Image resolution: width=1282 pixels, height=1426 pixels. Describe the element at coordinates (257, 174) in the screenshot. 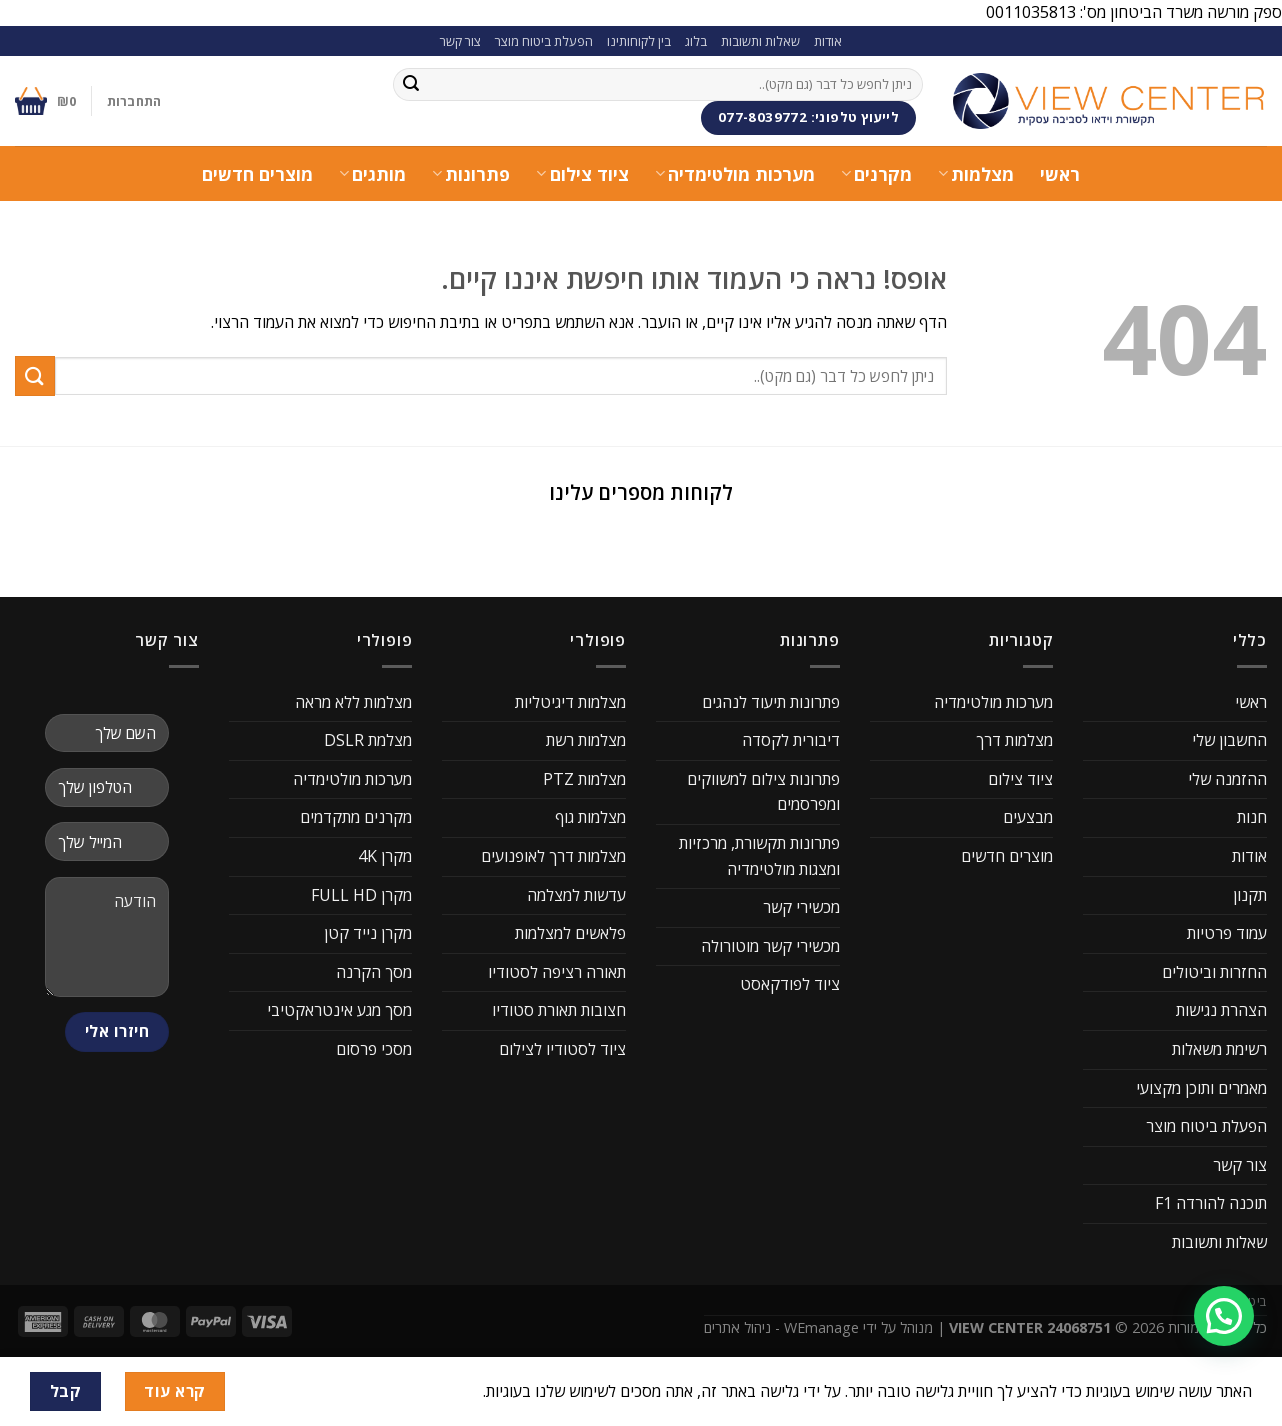

I see `מוצרים חדשים` at that location.